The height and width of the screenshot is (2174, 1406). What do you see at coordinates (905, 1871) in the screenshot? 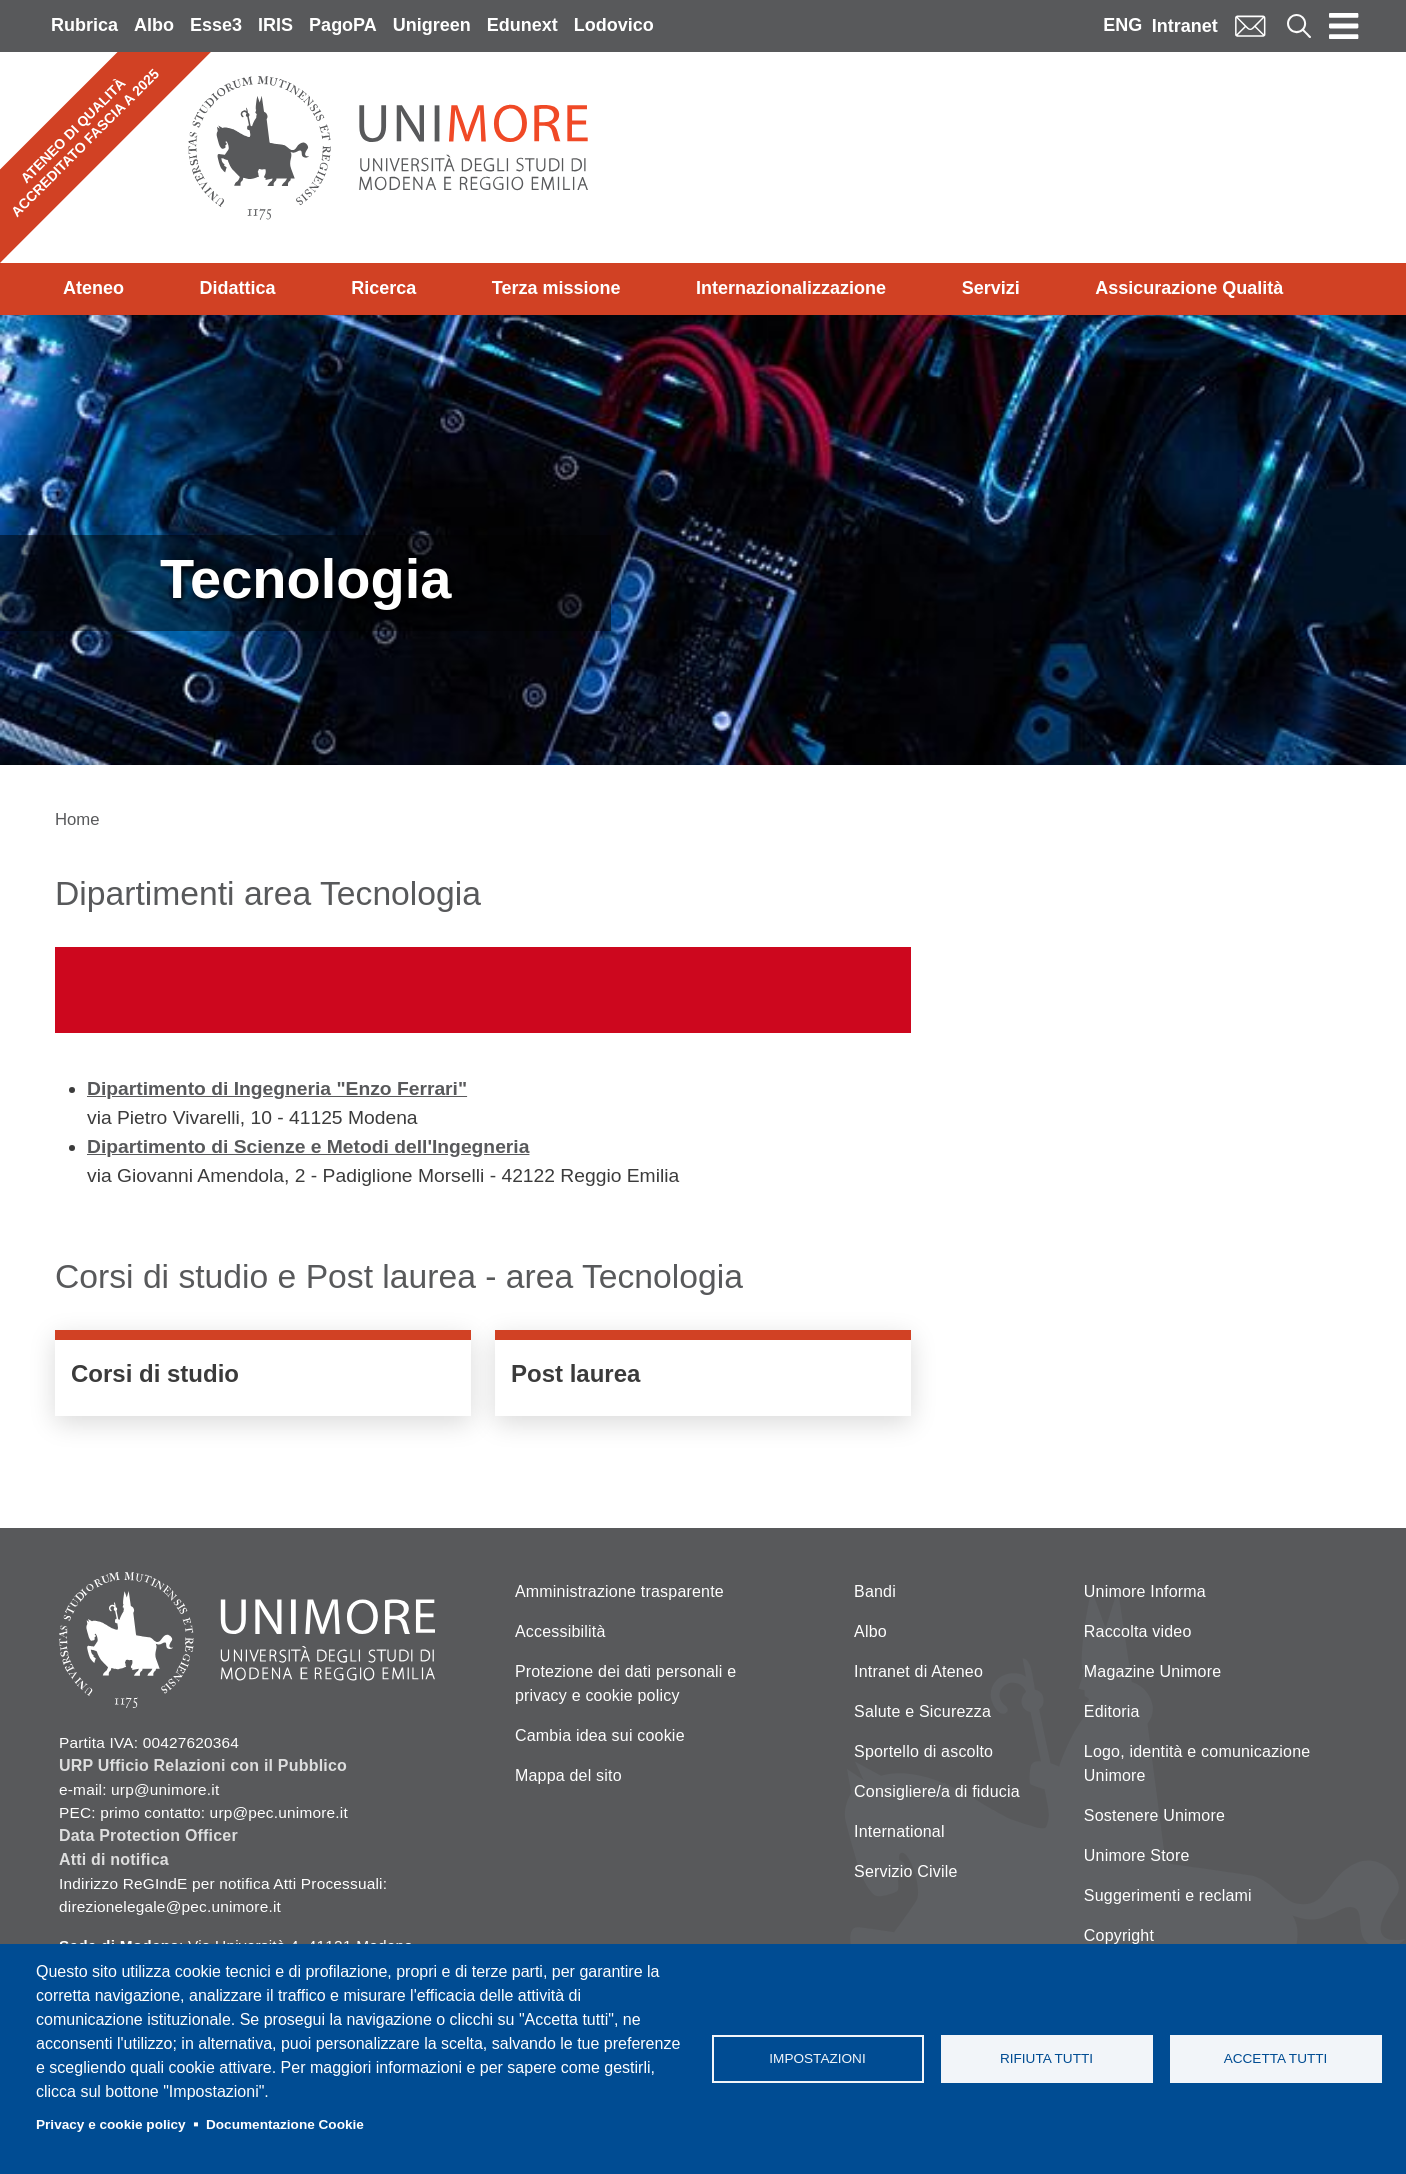
I see `Servizio Civile` at bounding box center [905, 1871].